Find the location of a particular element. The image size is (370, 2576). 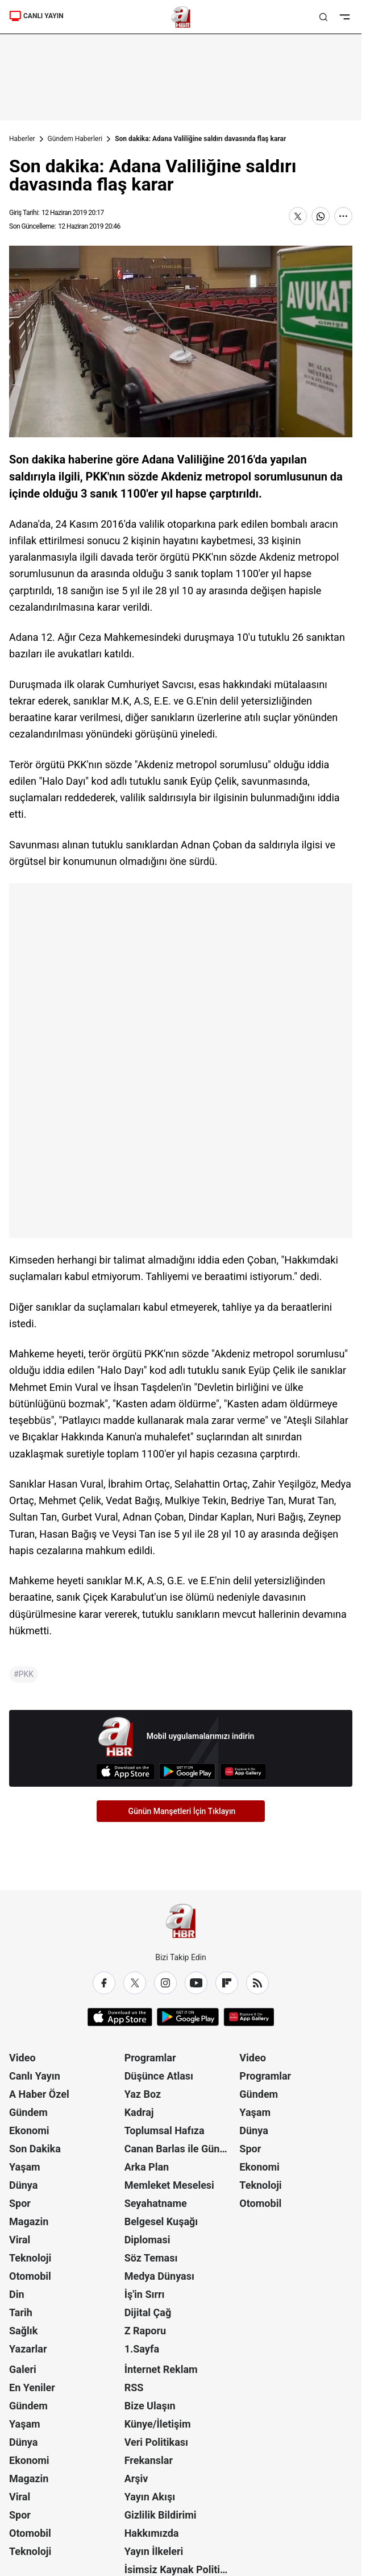

[Daha Fazla Göster] is located at coordinates (343, 216).